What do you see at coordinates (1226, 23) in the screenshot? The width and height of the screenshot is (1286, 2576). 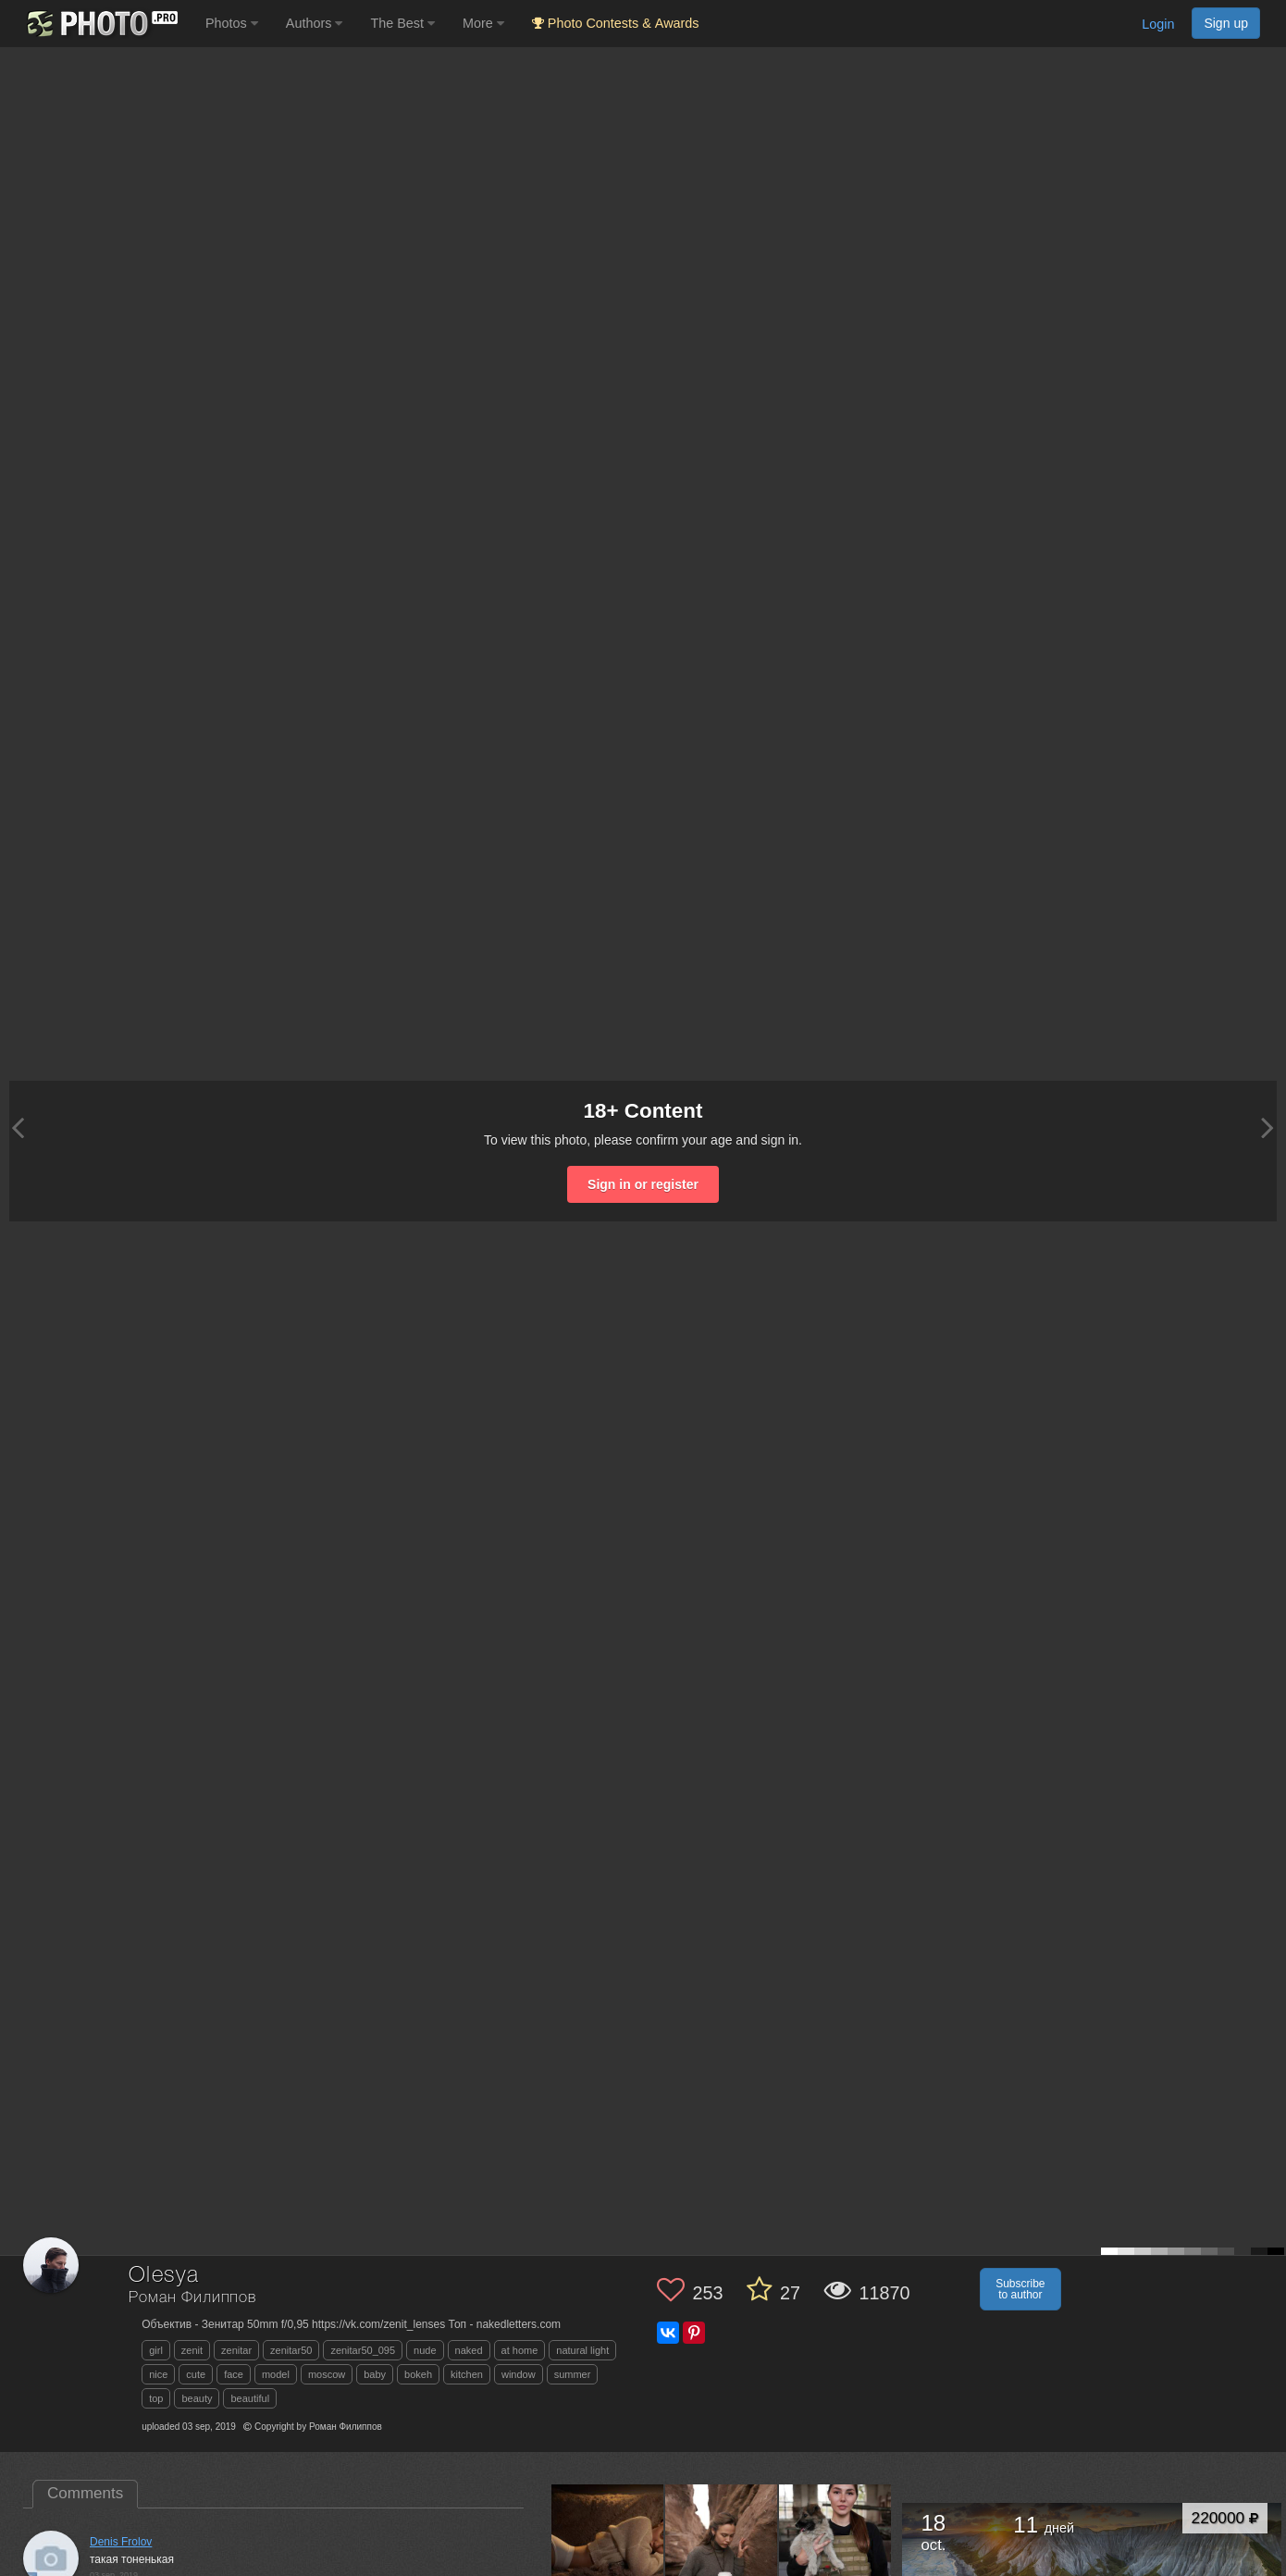 I see `Sign up` at bounding box center [1226, 23].